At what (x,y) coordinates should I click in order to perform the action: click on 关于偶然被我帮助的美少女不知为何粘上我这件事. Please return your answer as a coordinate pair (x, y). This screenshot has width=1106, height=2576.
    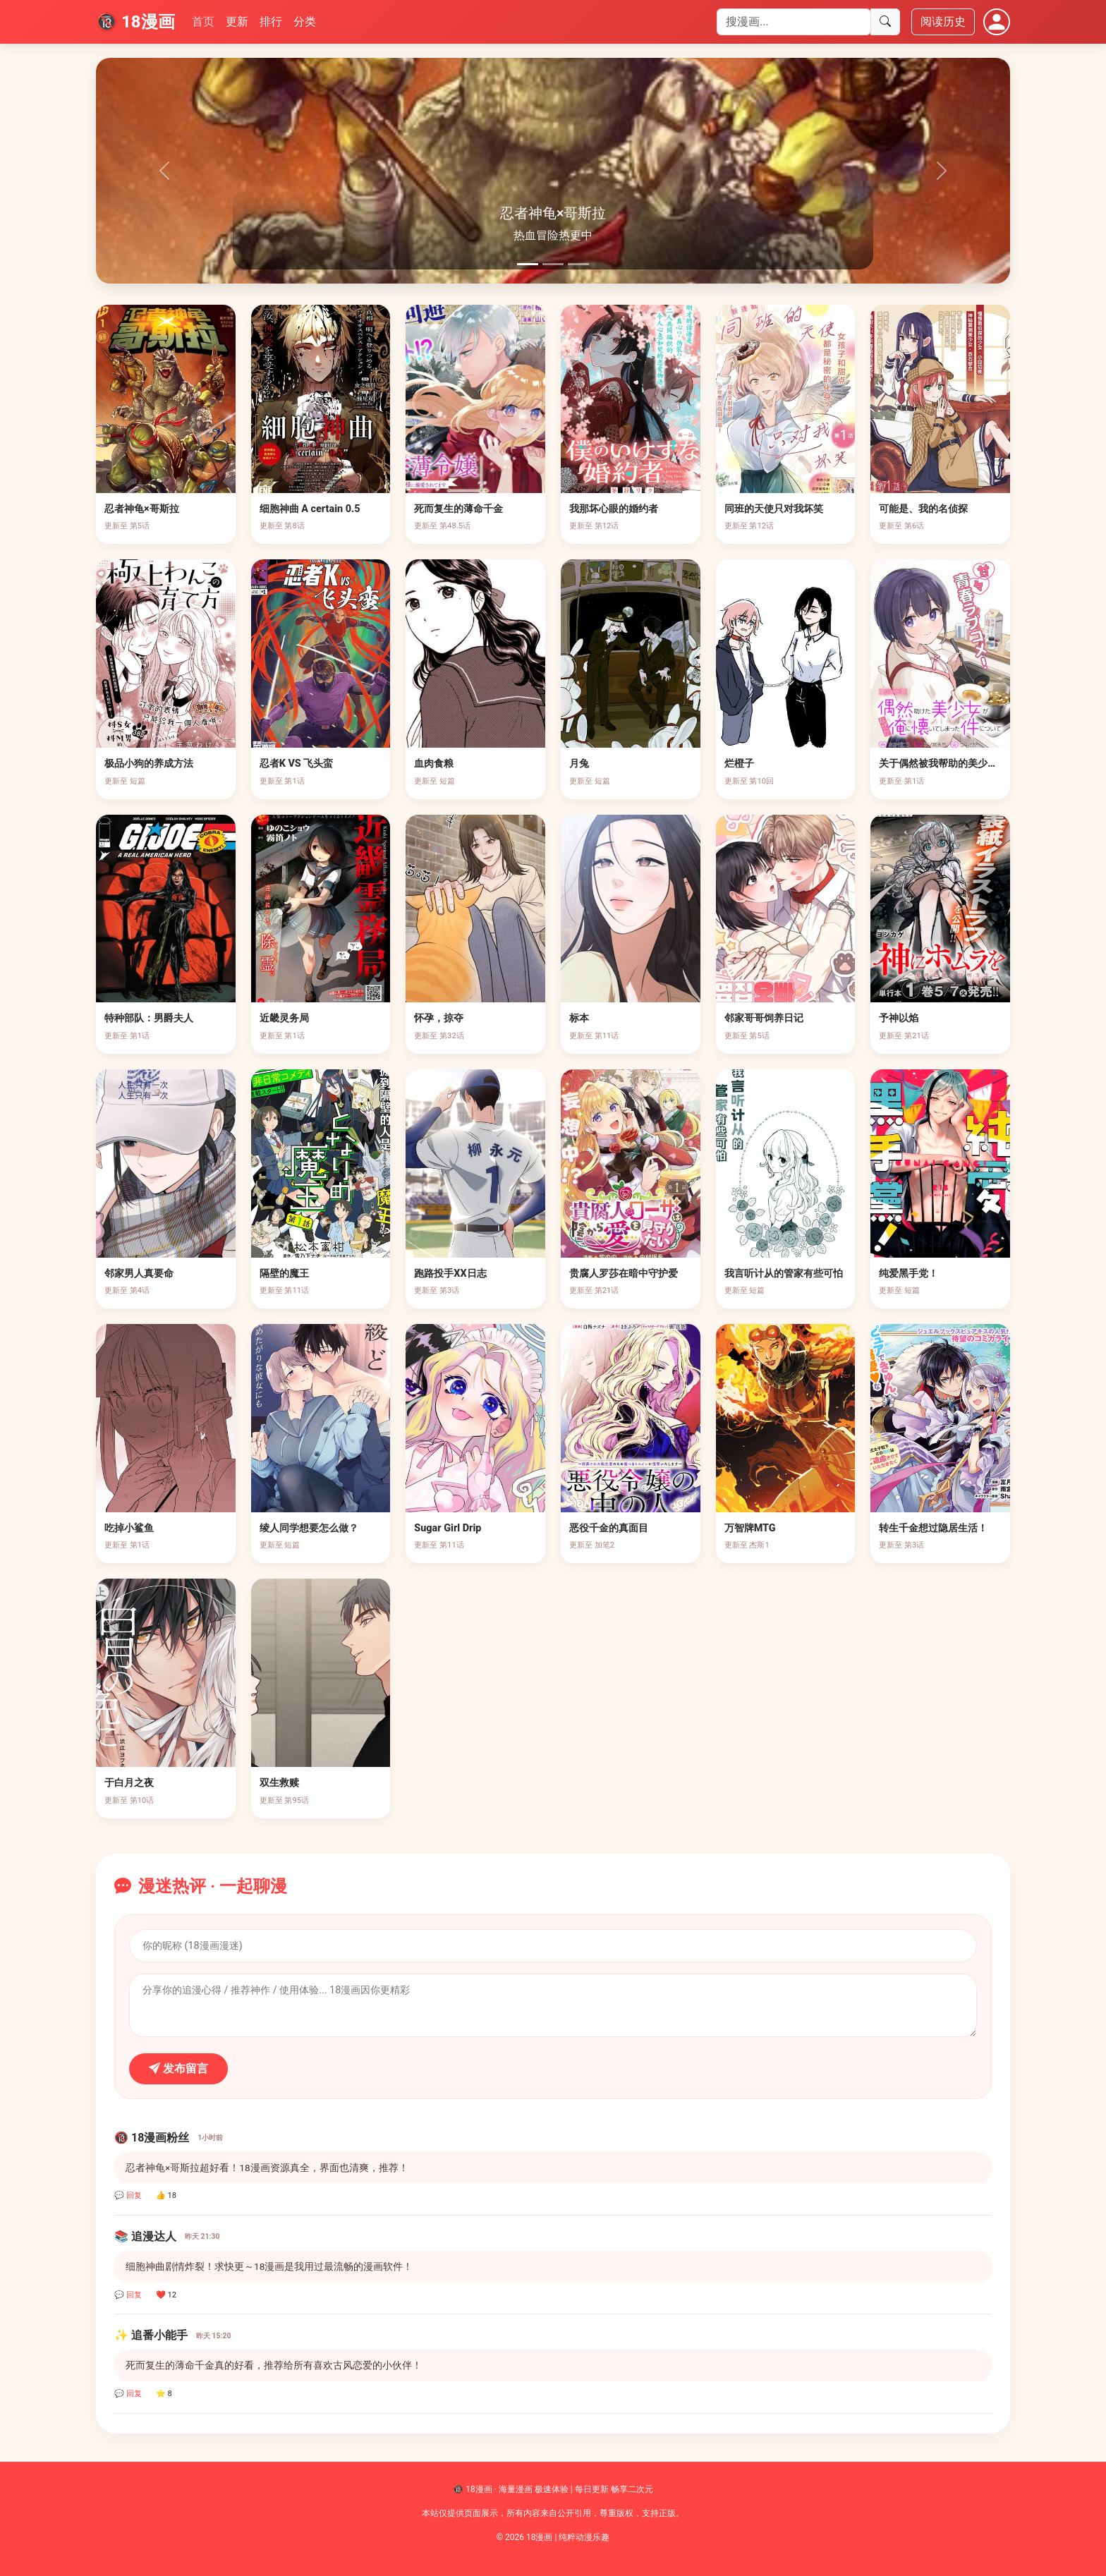
    Looking at the image, I should click on (987, 764).